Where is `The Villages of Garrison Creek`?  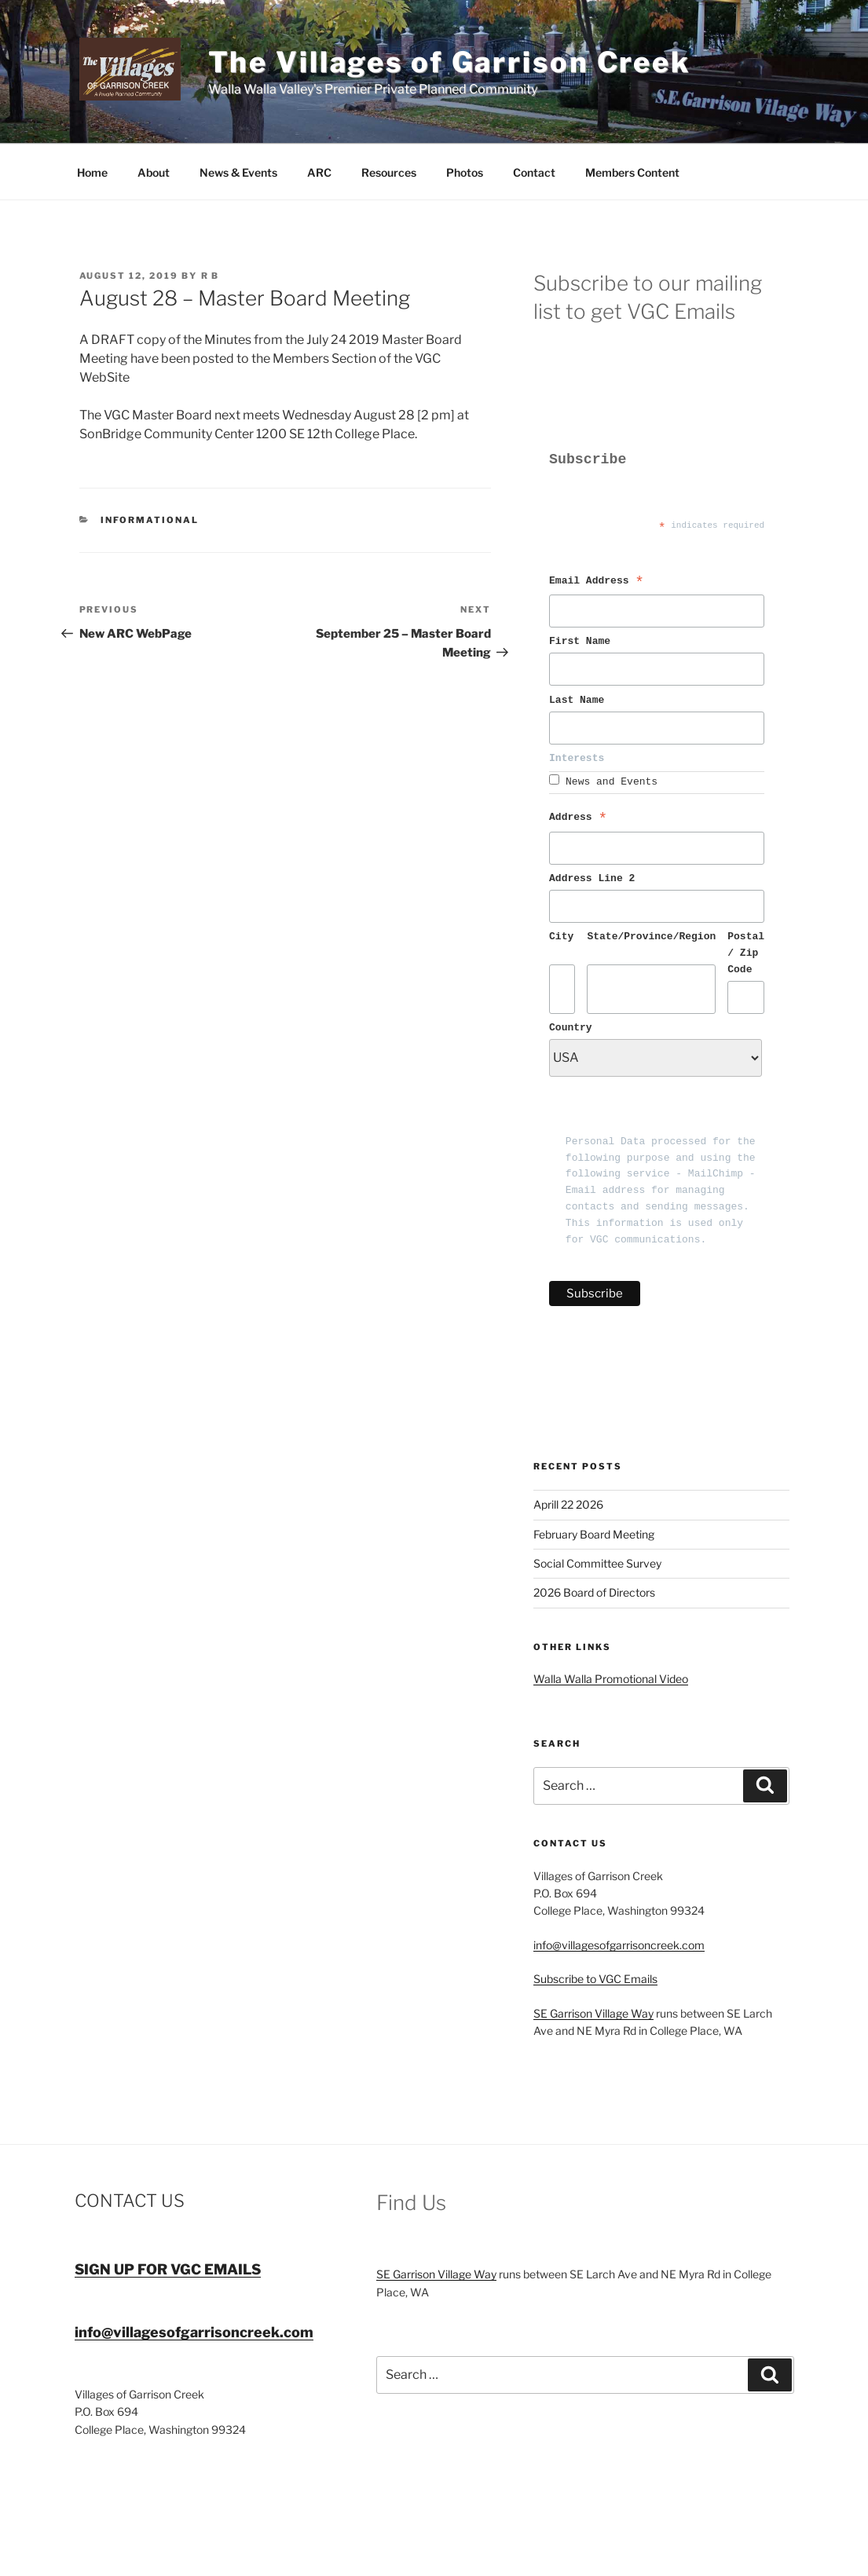
The Villages of Garrison Creek is located at coordinates (449, 62).